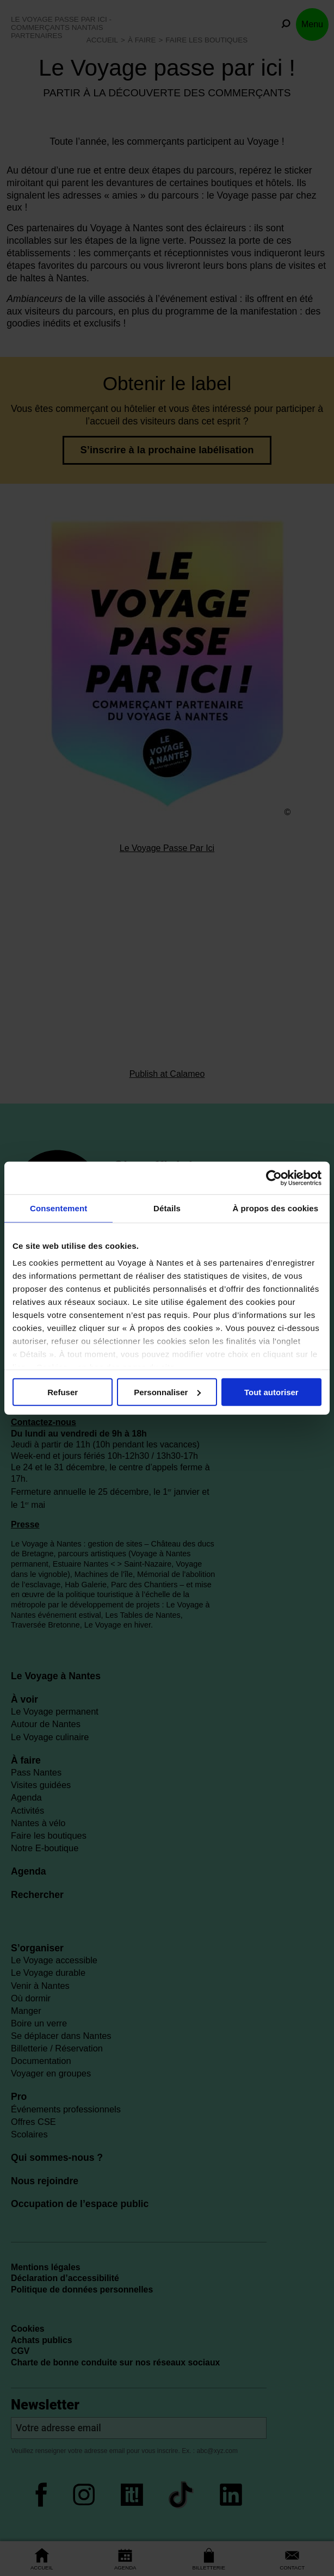  I want to click on À propos des cookies [tab], so click(275, 1208).